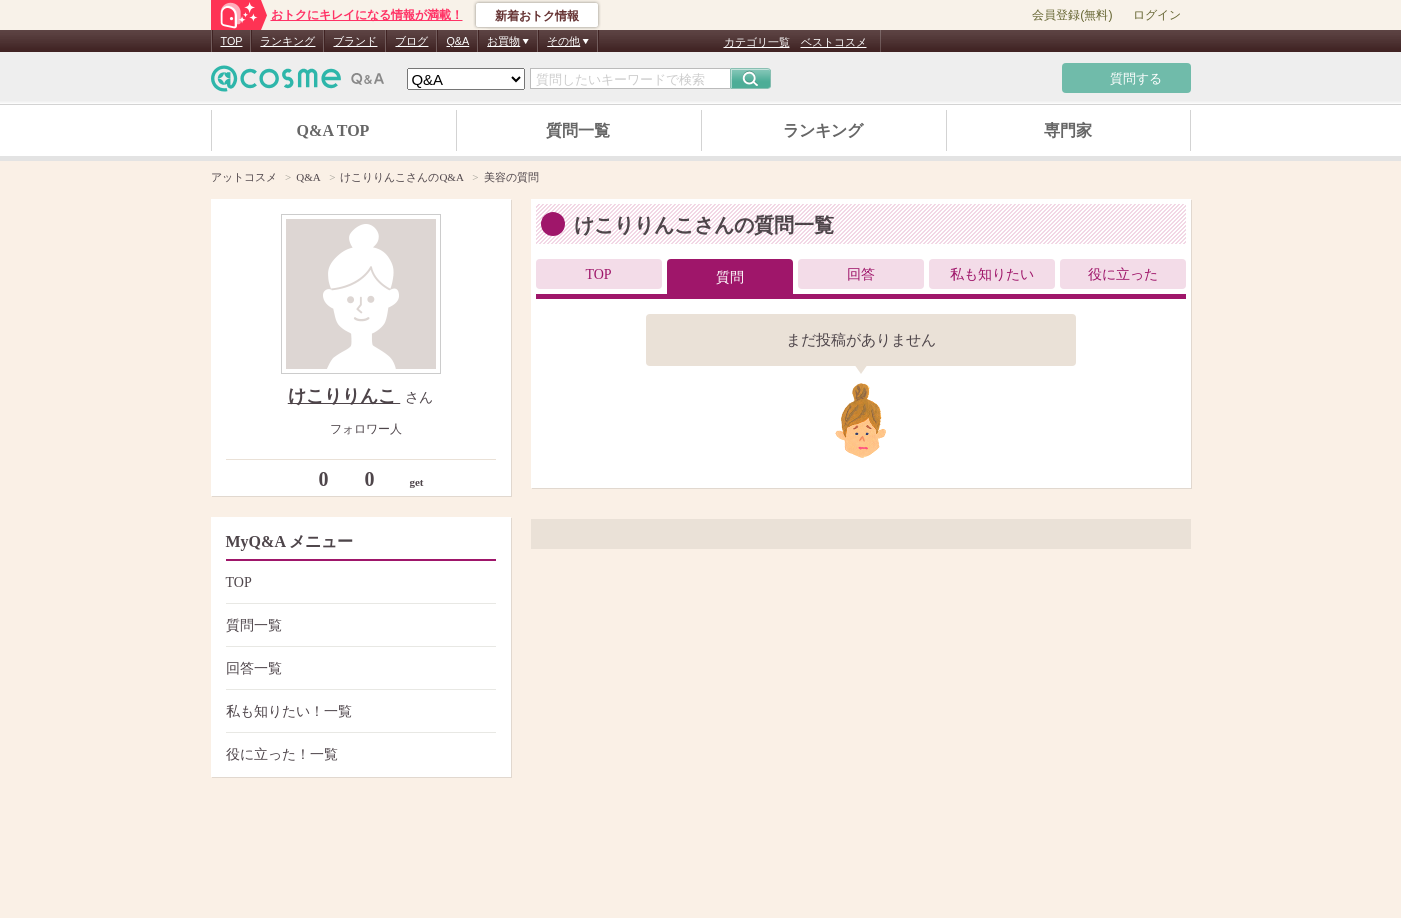  Describe the element at coordinates (358, 754) in the screenshot. I see `役に立った！一覧` at that location.